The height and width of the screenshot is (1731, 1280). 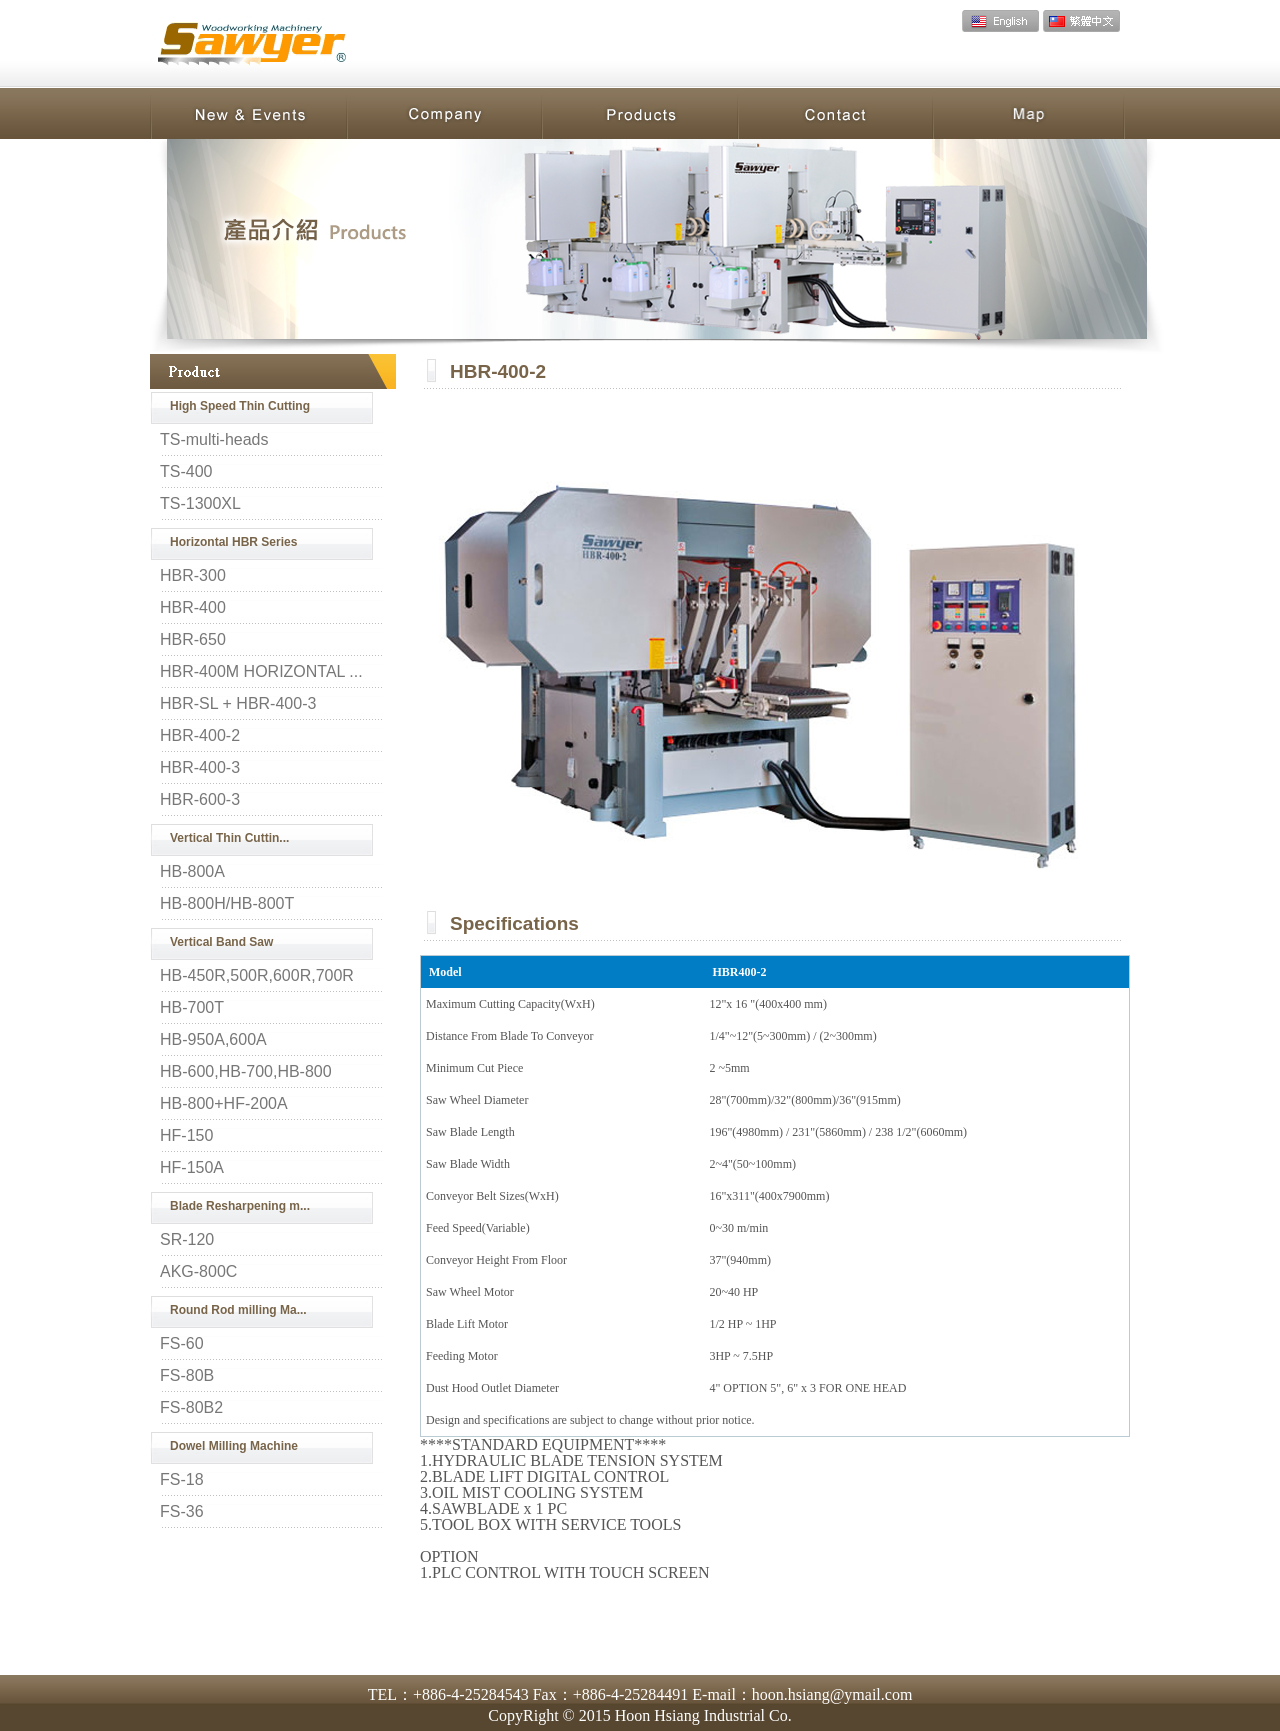 What do you see at coordinates (234, 1446) in the screenshot?
I see `Dowel Milling Machine` at bounding box center [234, 1446].